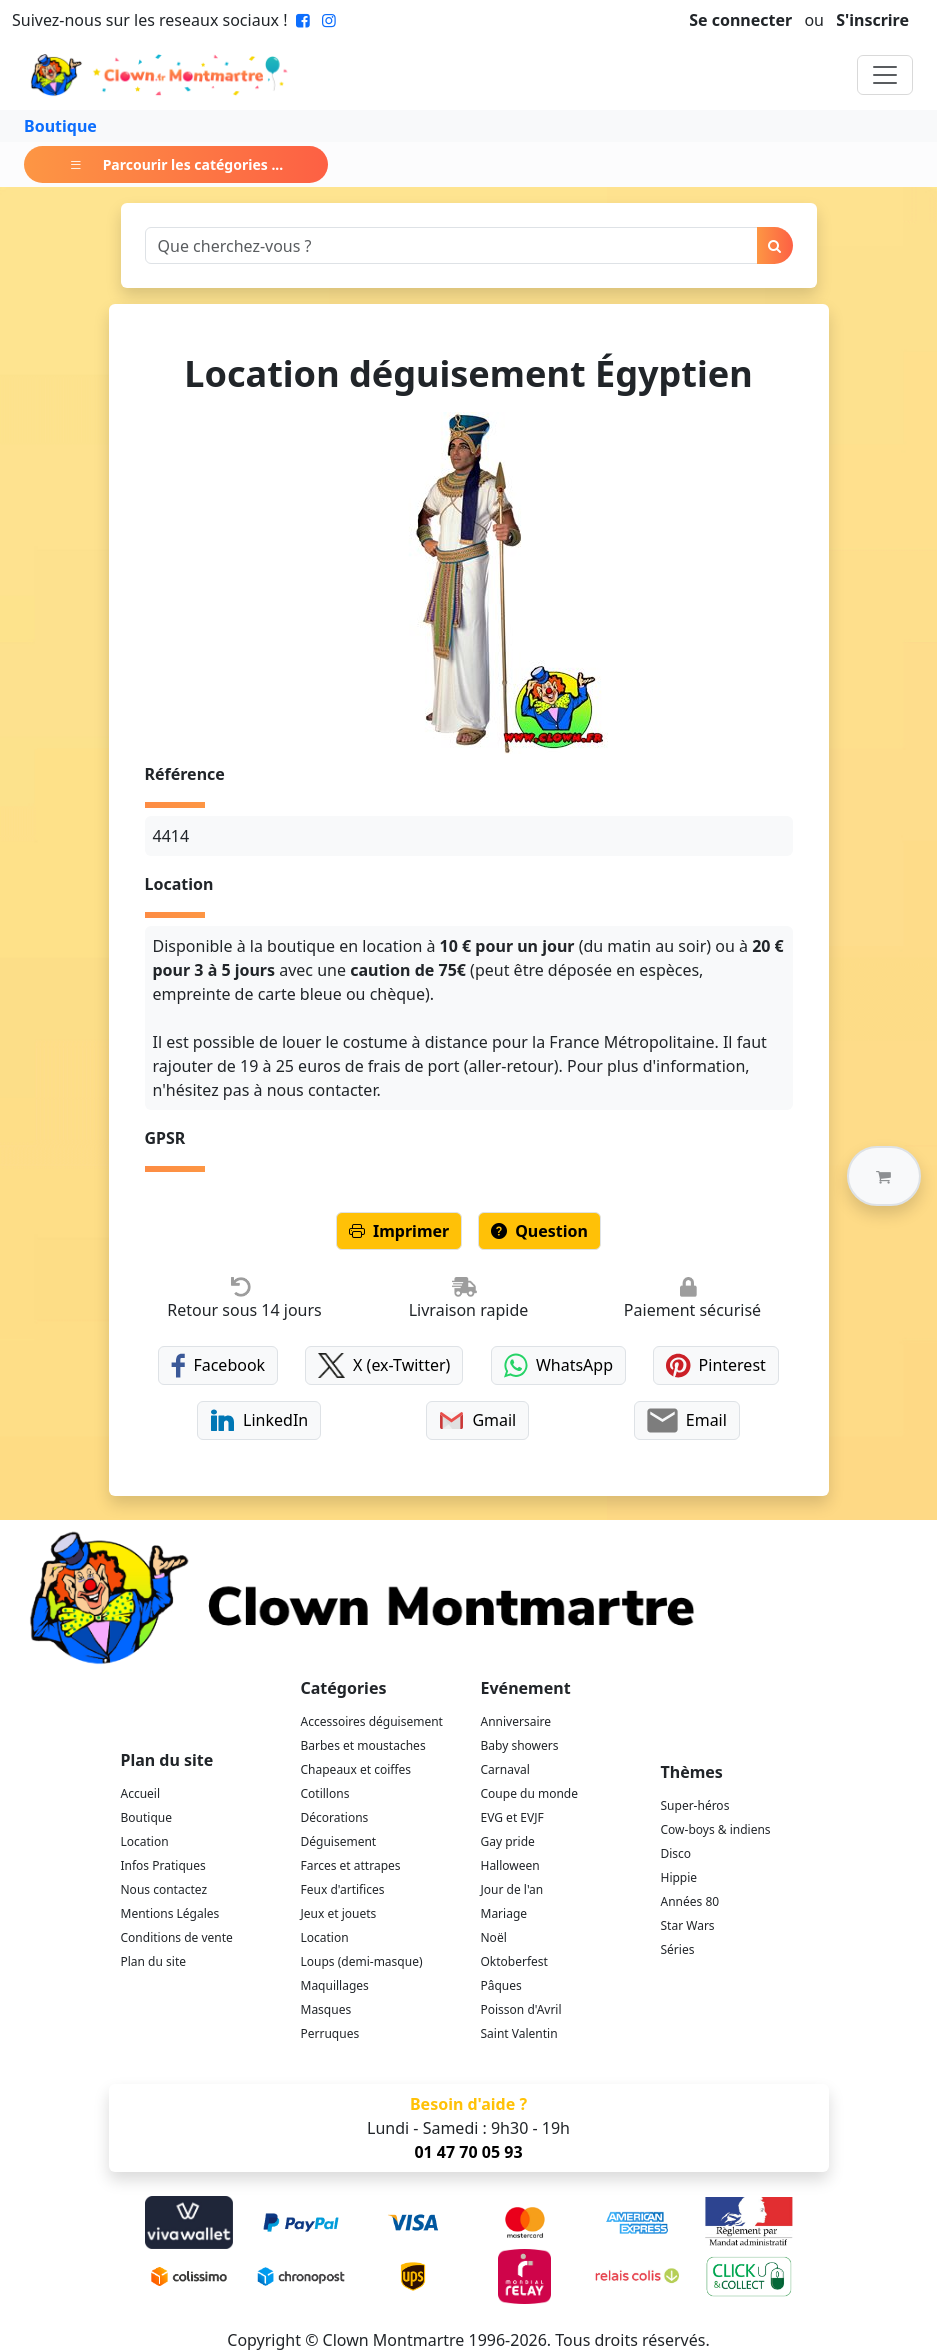 This screenshot has height=2352, width=937. Describe the element at coordinates (339, 1913) in the screenshot. I see `Jeux et jouets` at that location.